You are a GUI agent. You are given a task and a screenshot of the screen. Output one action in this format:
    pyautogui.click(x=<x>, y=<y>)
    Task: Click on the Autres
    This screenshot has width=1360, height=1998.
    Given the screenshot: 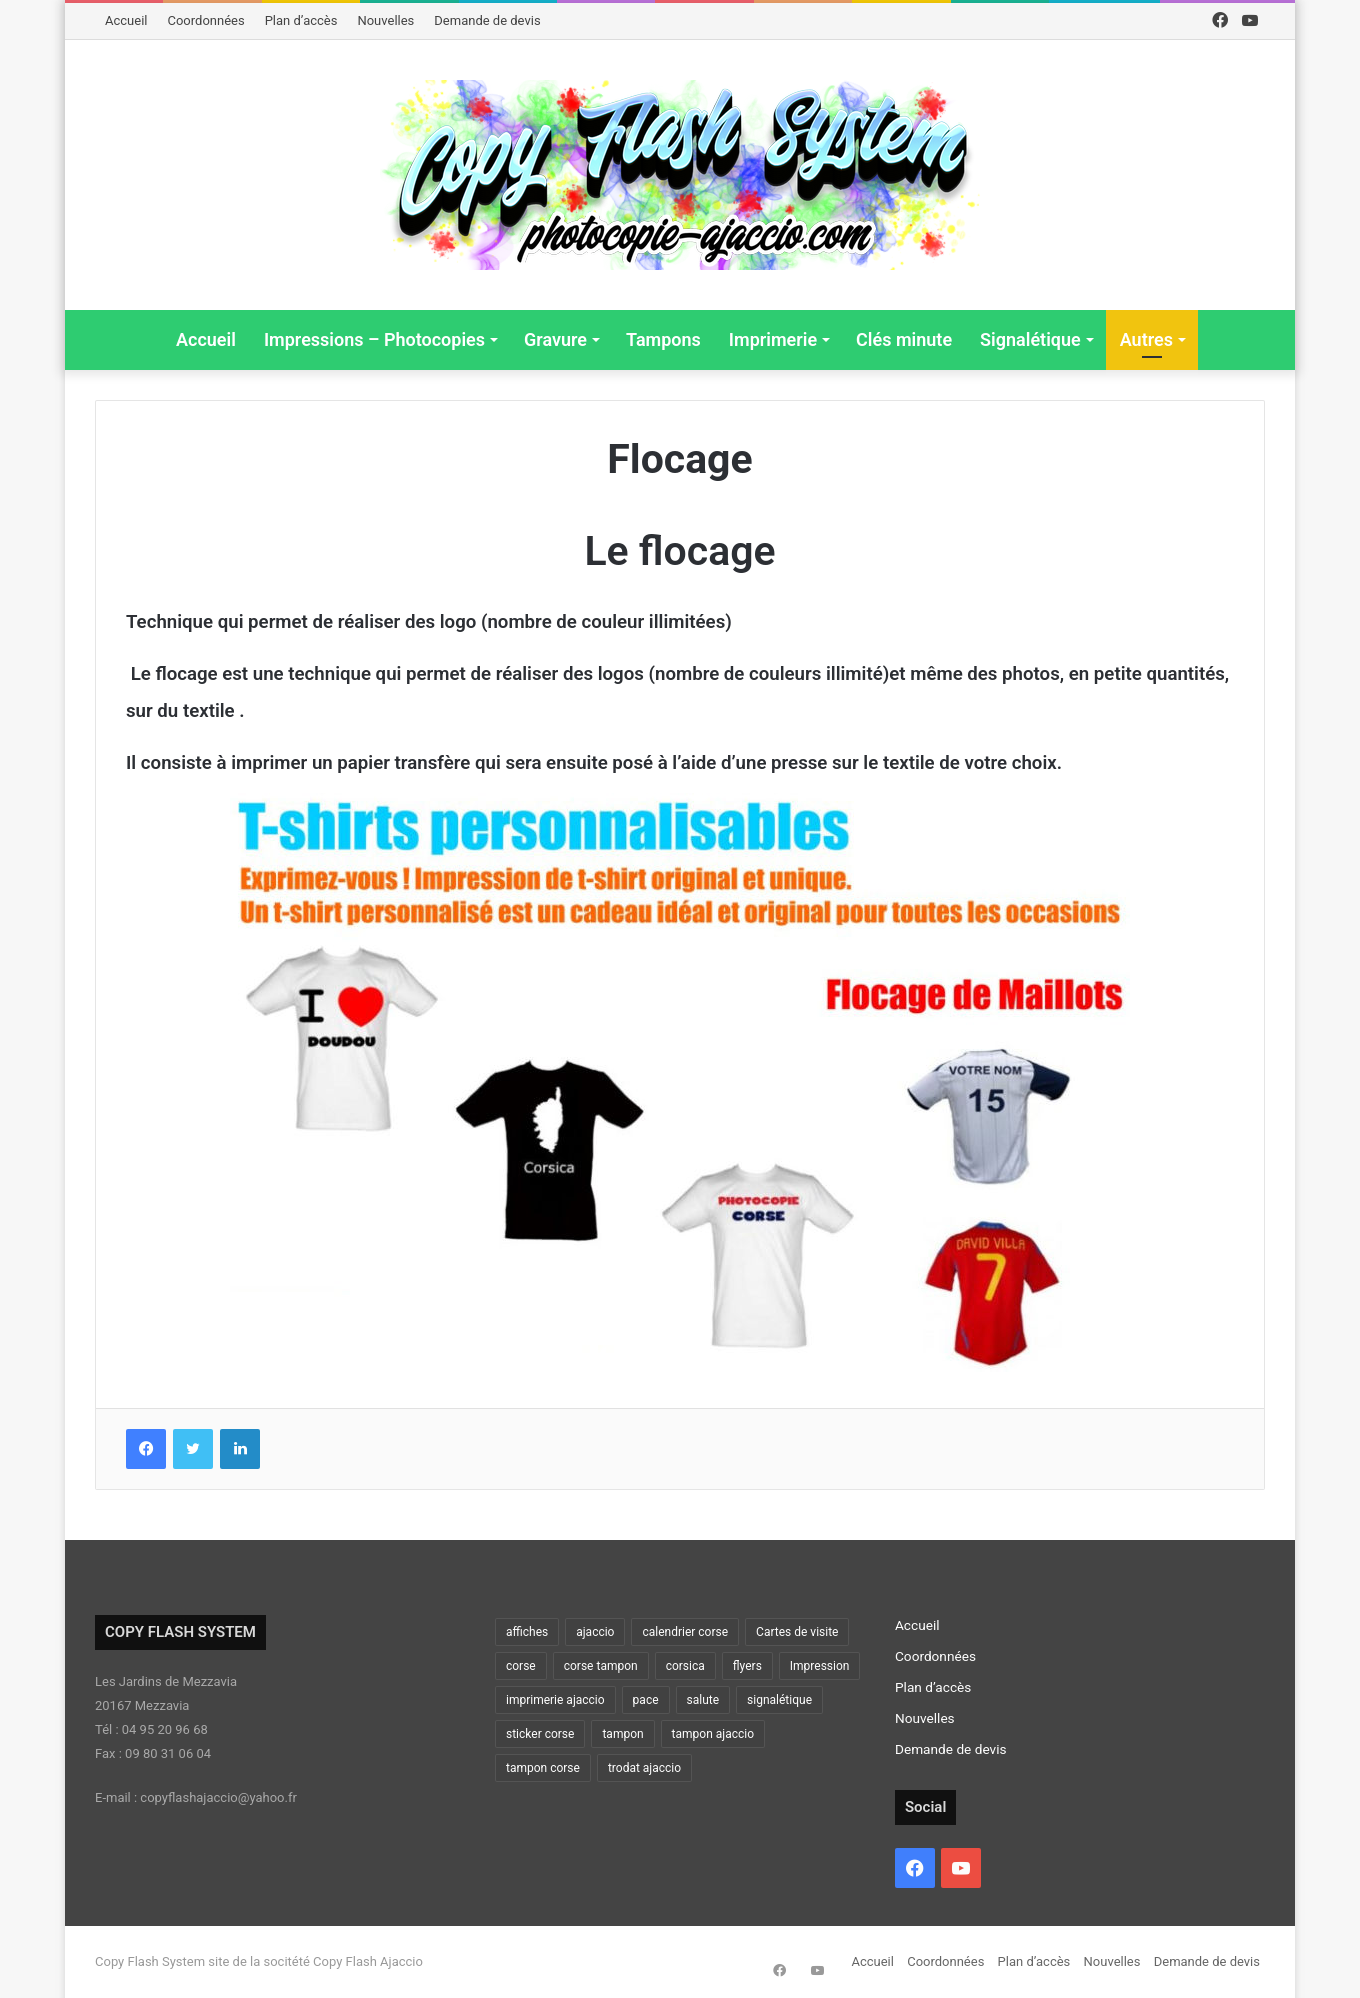 What is the action you would take?
    pyautogui.click(x=1146, y=339)
    